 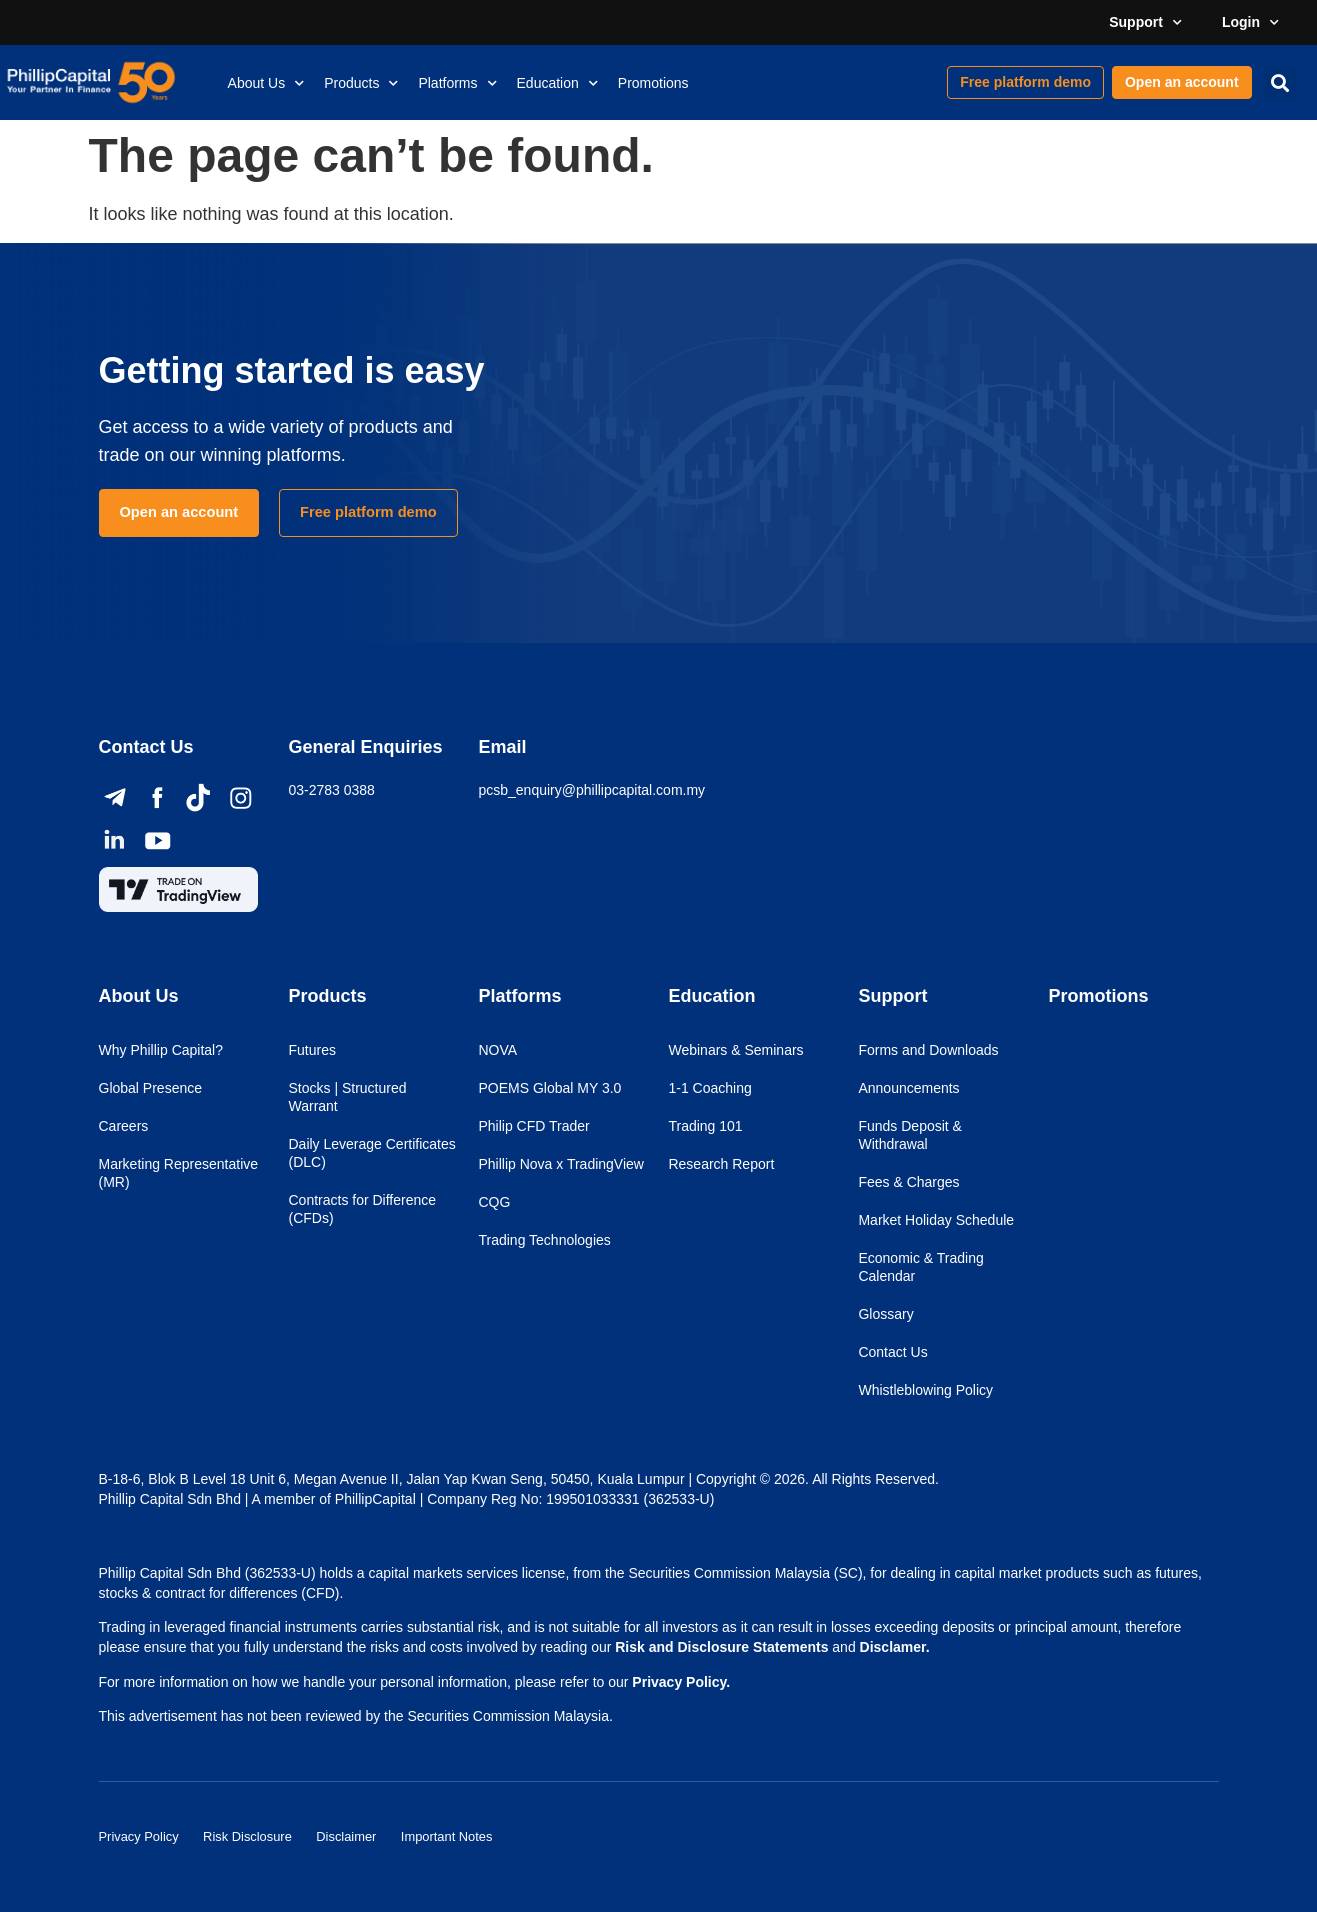 What do you see at coordinates (908, 1182) in the screenshot?
I see `Fees & Charges` at bounding box center [908, 1182].